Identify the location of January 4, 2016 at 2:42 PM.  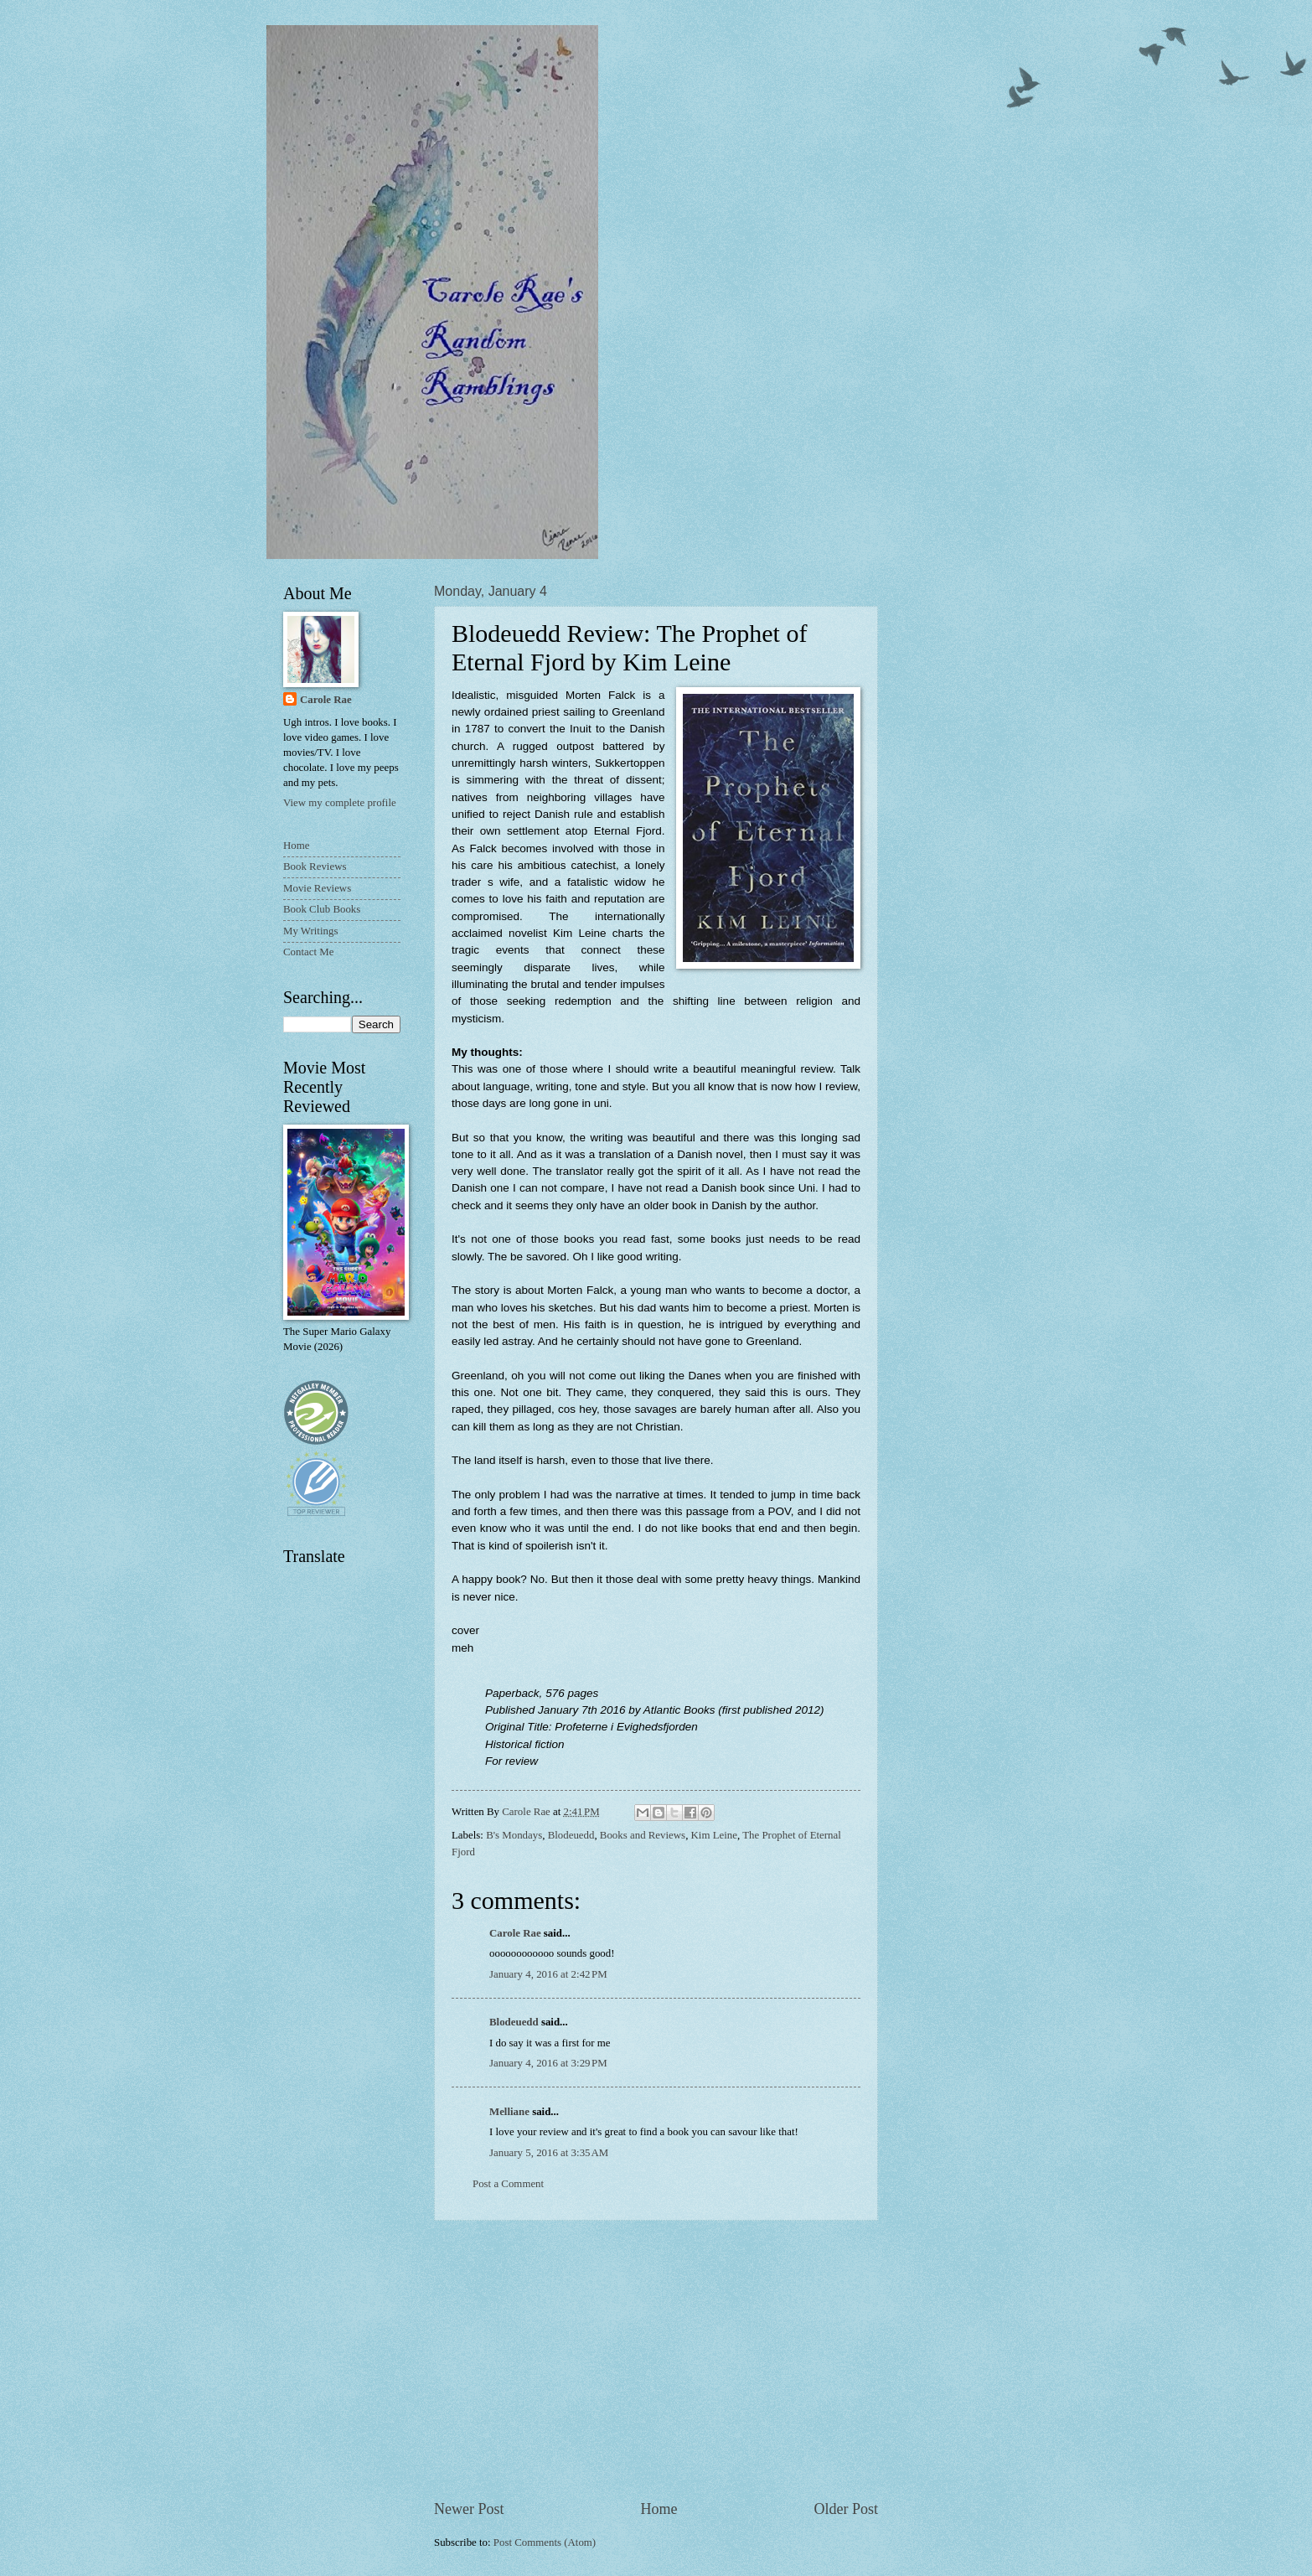
(548, 1974).